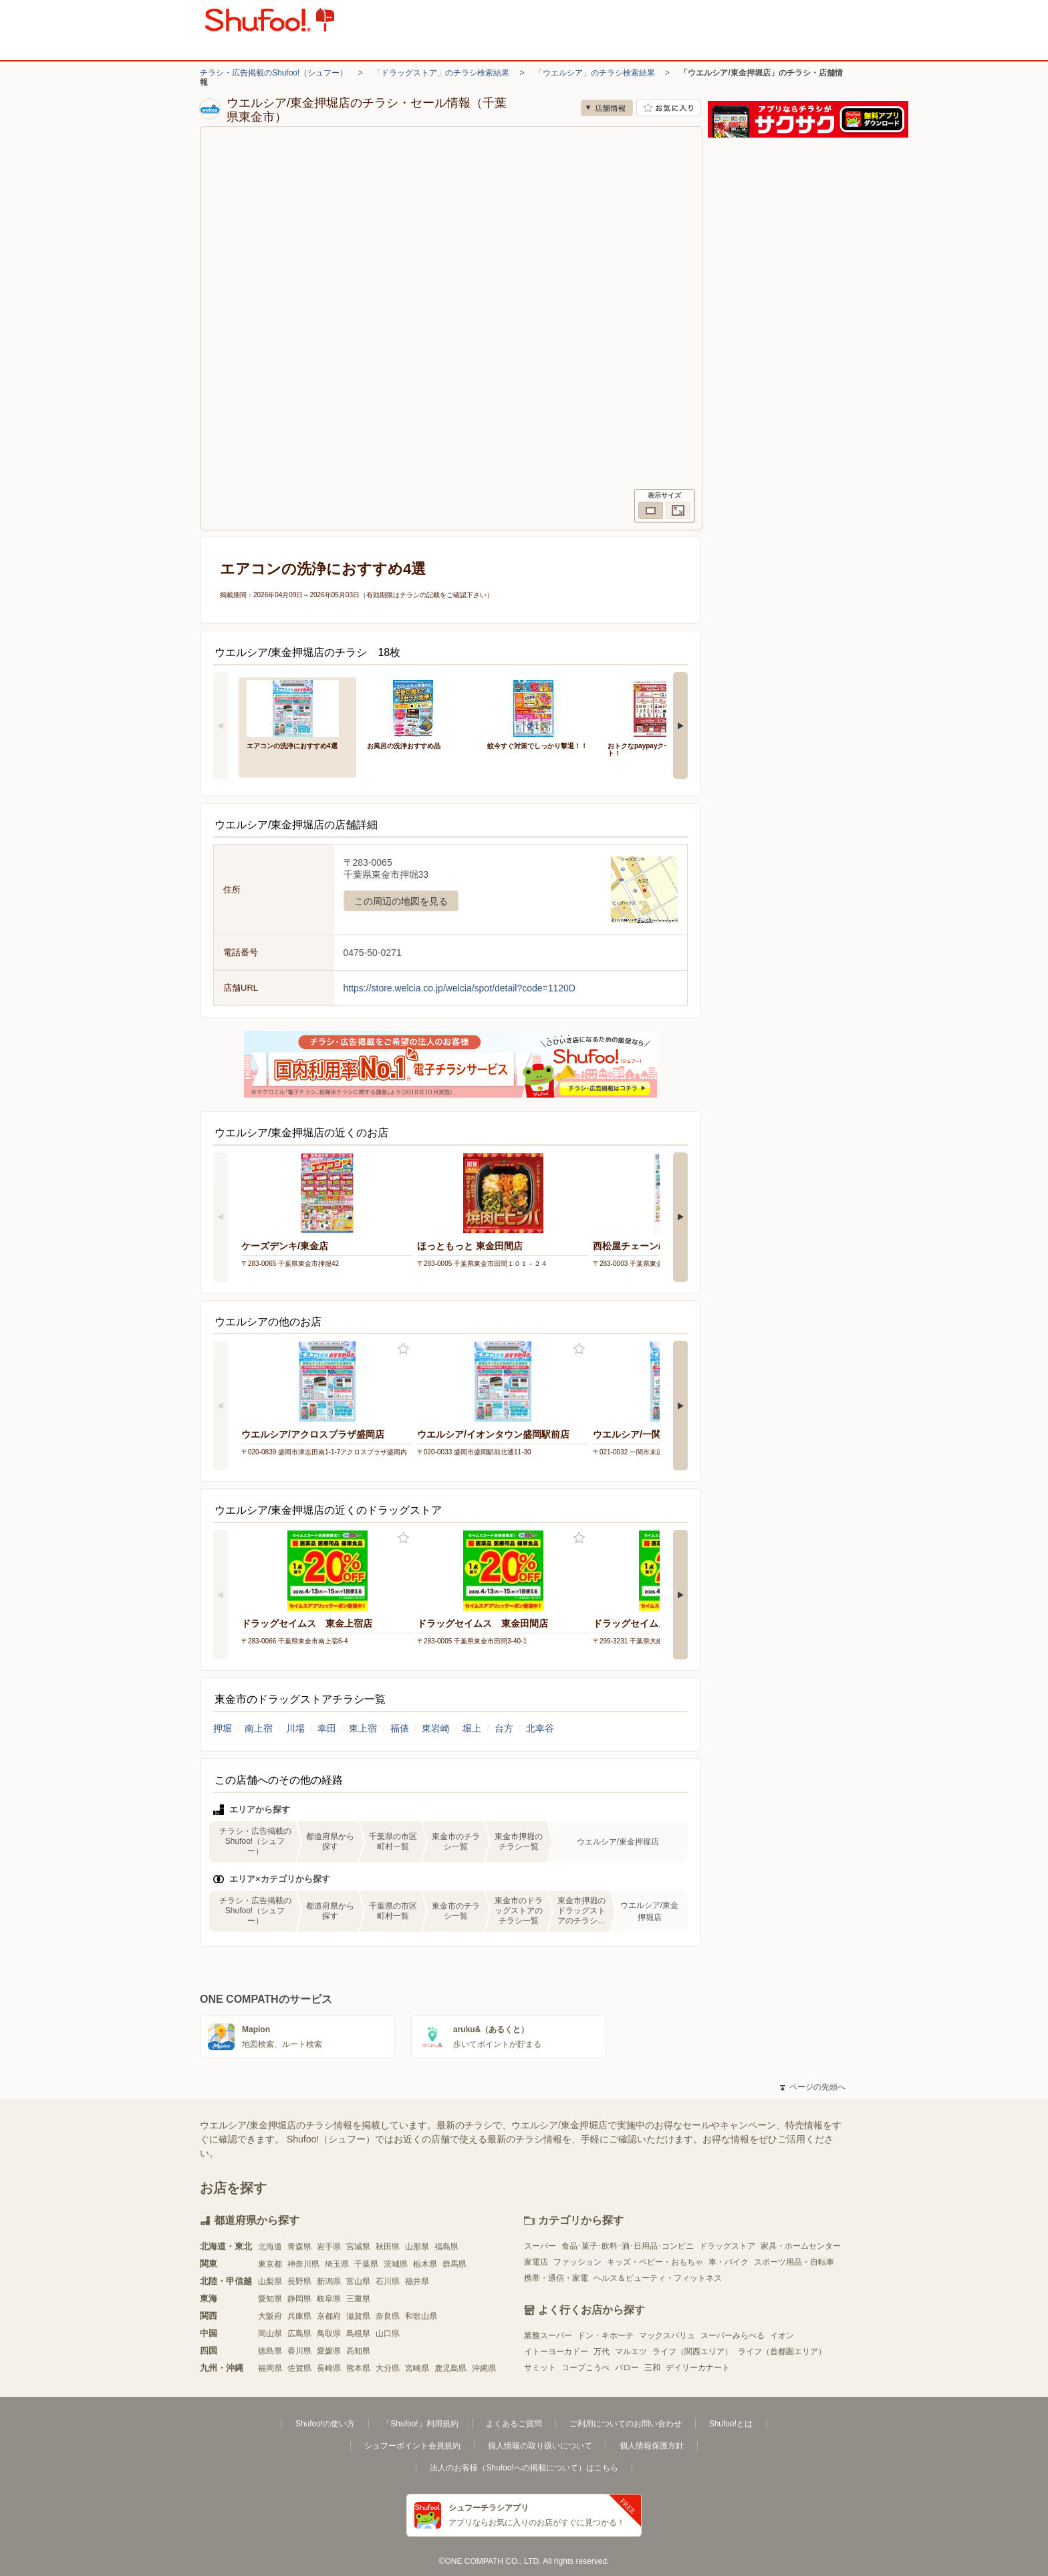 The height and width of the screenshot is (2576, 1048). What do you see at coordinates (325, 2423) in the screenshot?
I see `Shufoo!の使い方` at bounding box center [325, 2423].